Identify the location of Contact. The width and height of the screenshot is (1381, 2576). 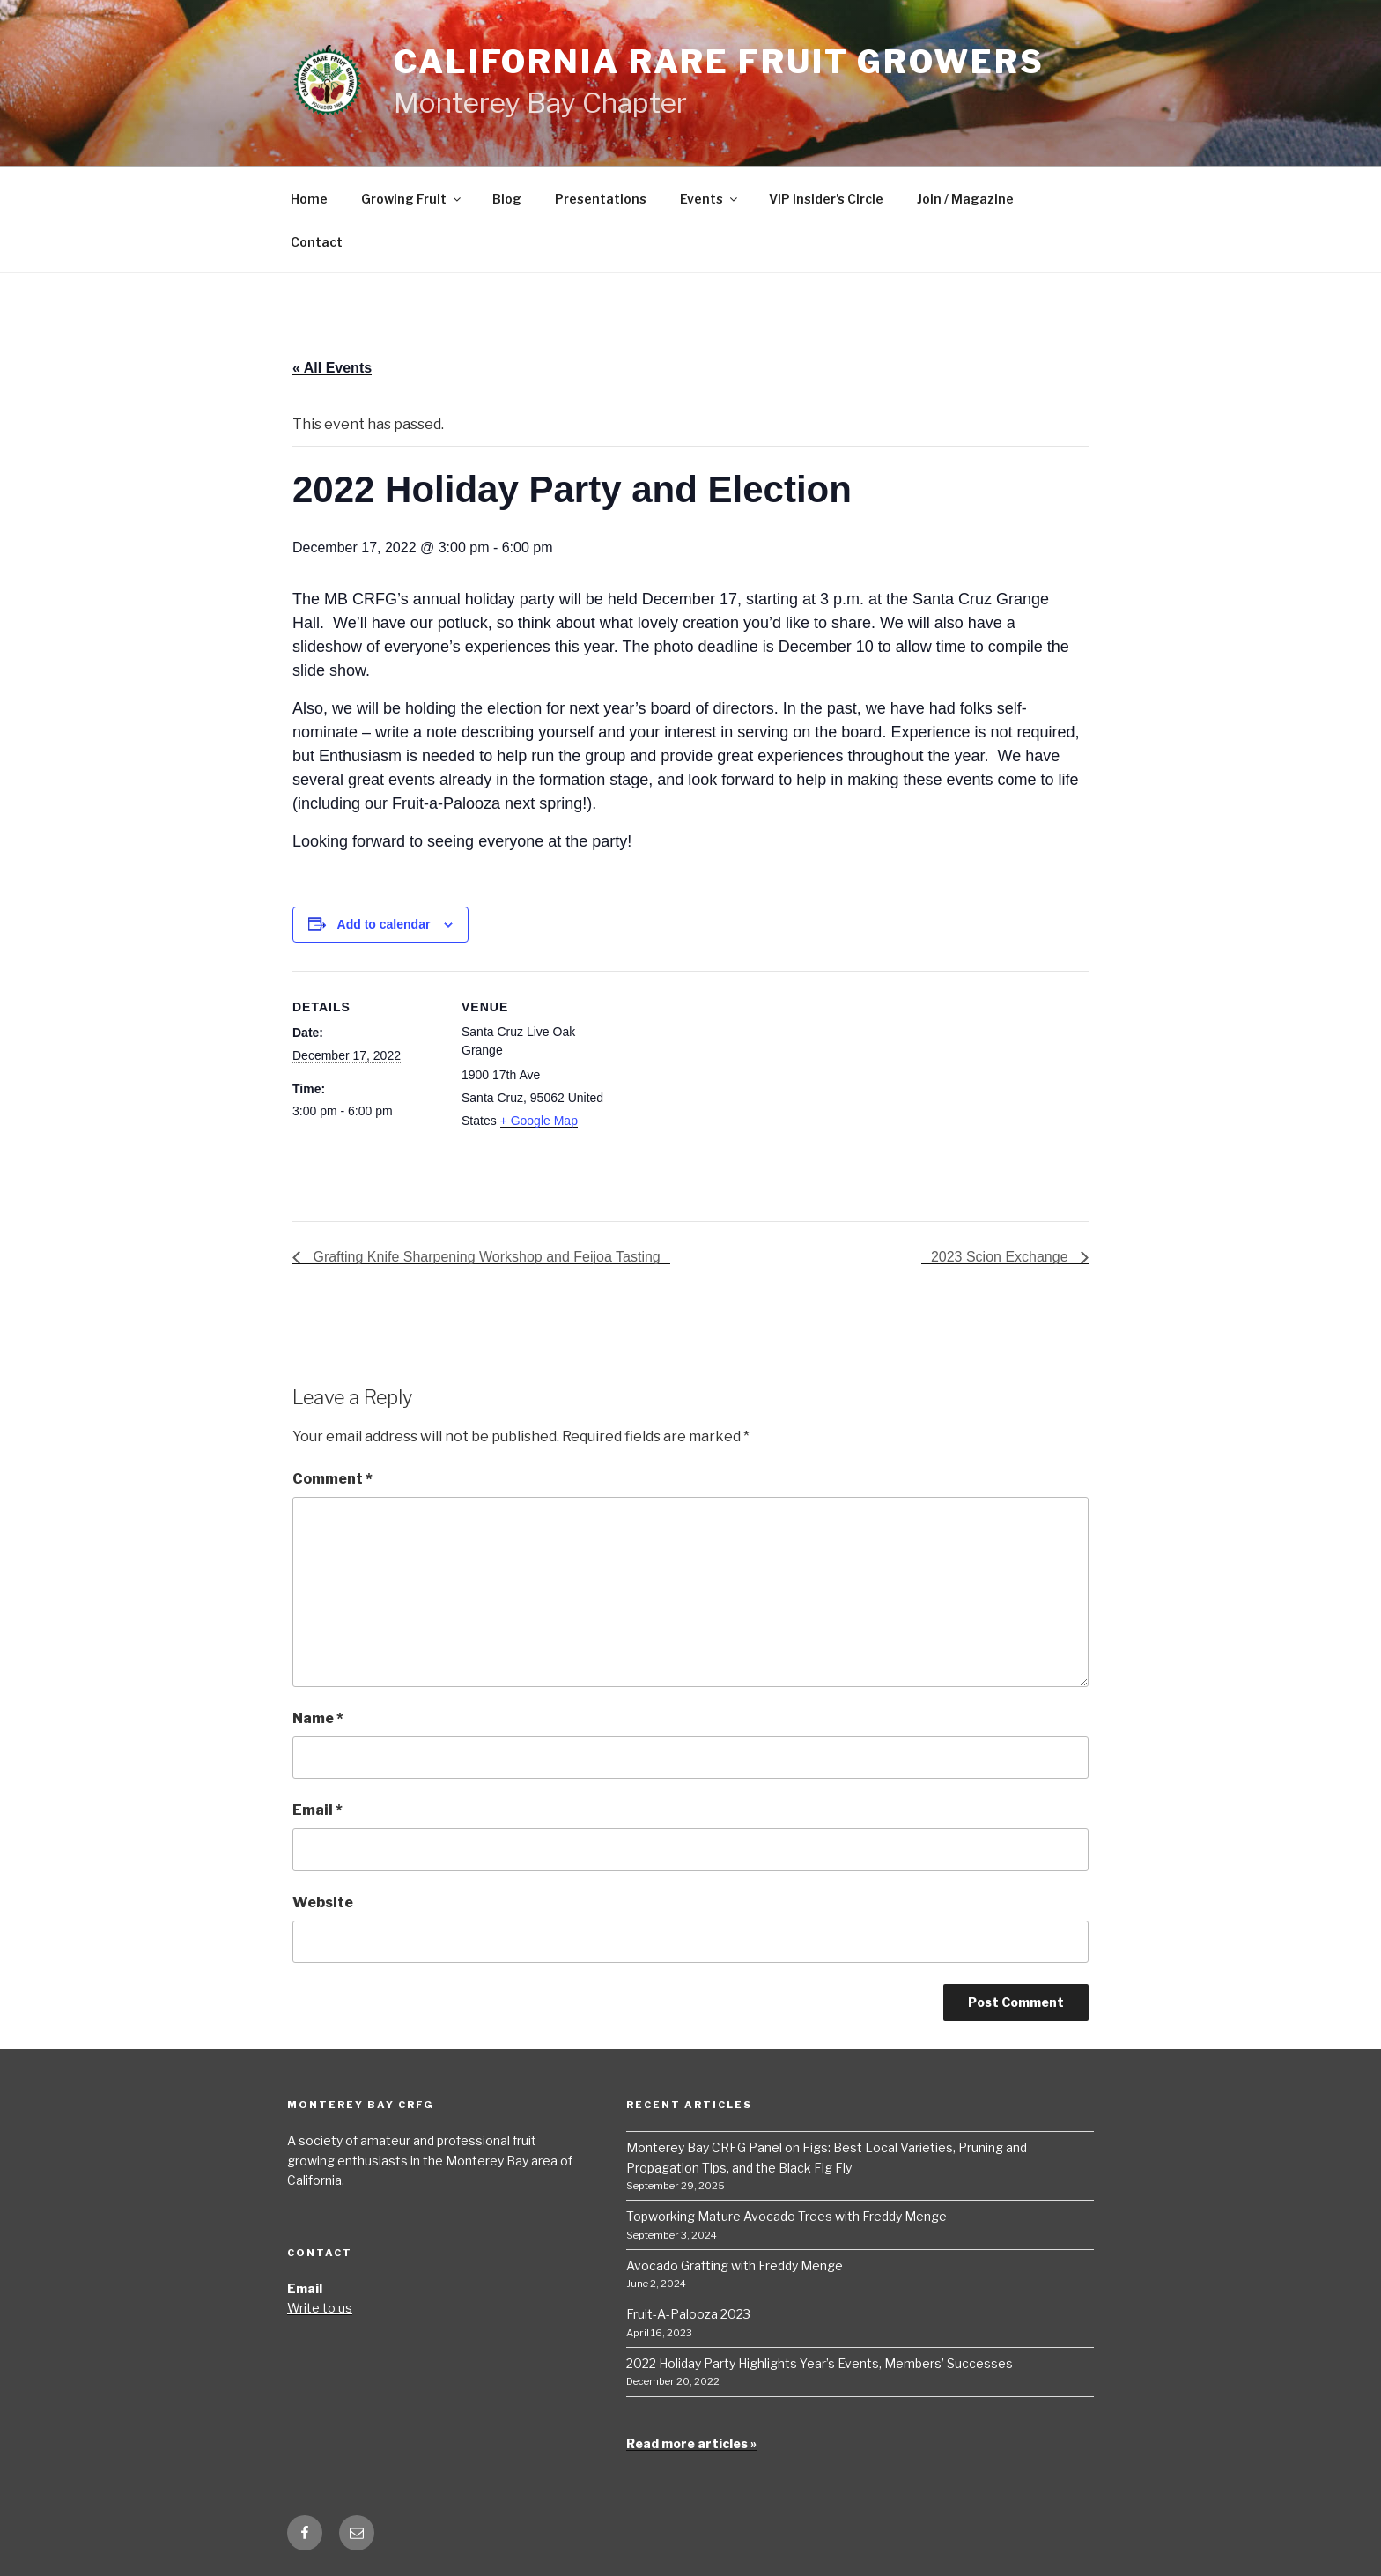
(317, 241).